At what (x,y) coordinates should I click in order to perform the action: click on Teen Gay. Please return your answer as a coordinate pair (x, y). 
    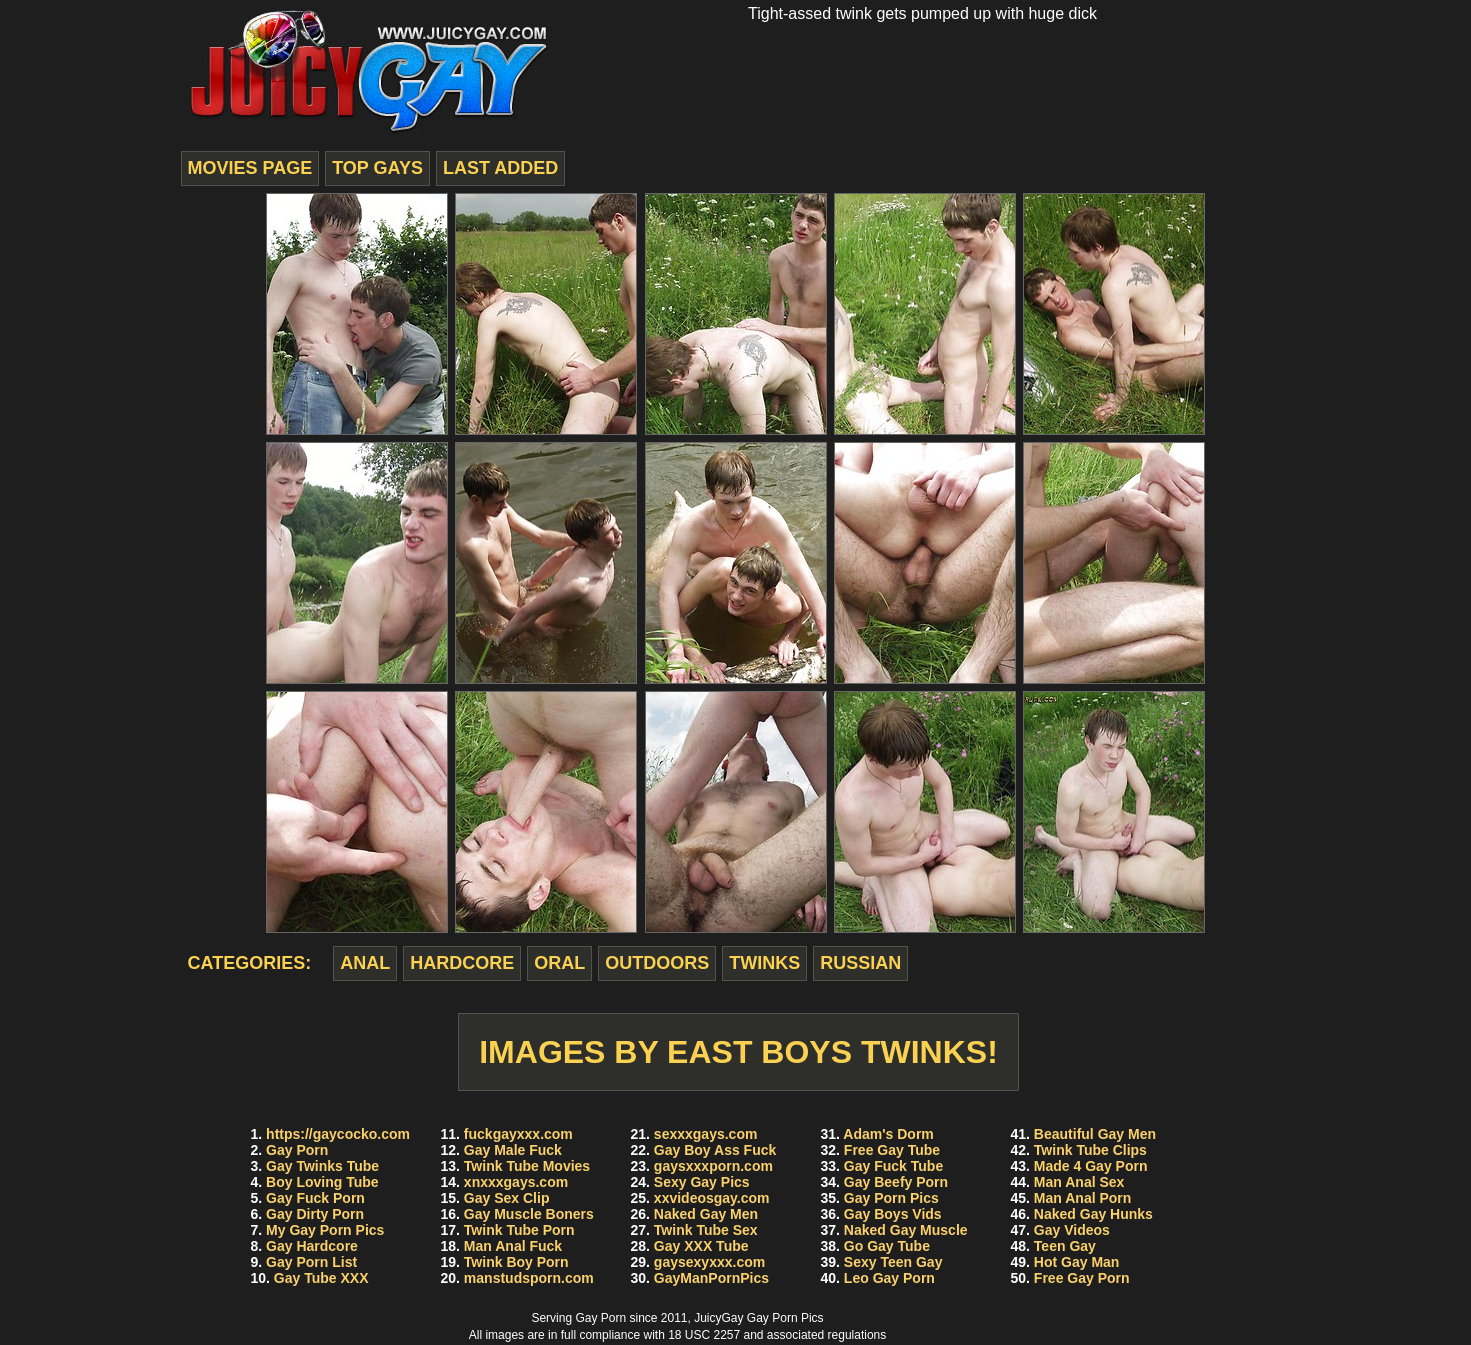
    Looking at the image, I should click on (1065, 1246).